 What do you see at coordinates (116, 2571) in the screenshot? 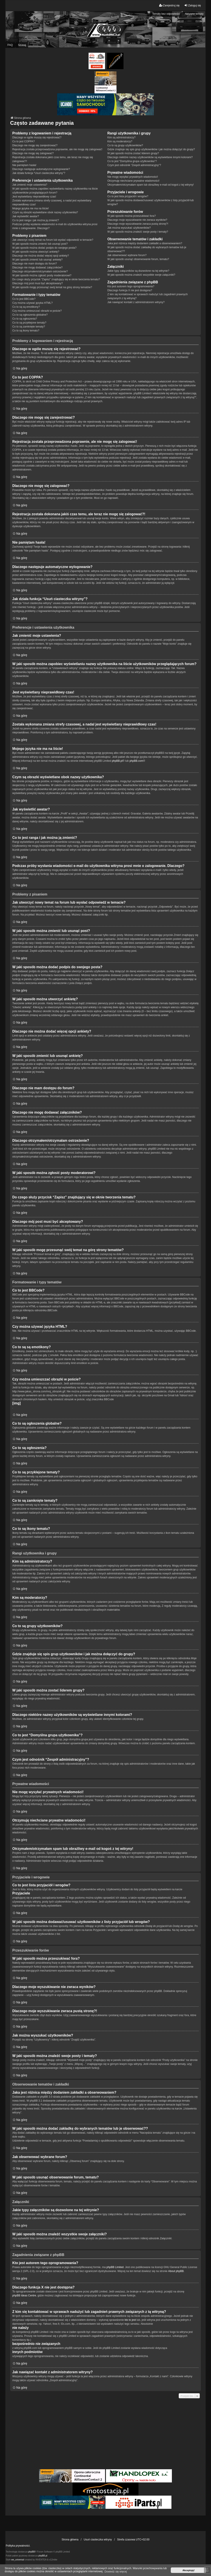
I see `Dowiedz się więcej [button]` at bounding box center [116, 2571].